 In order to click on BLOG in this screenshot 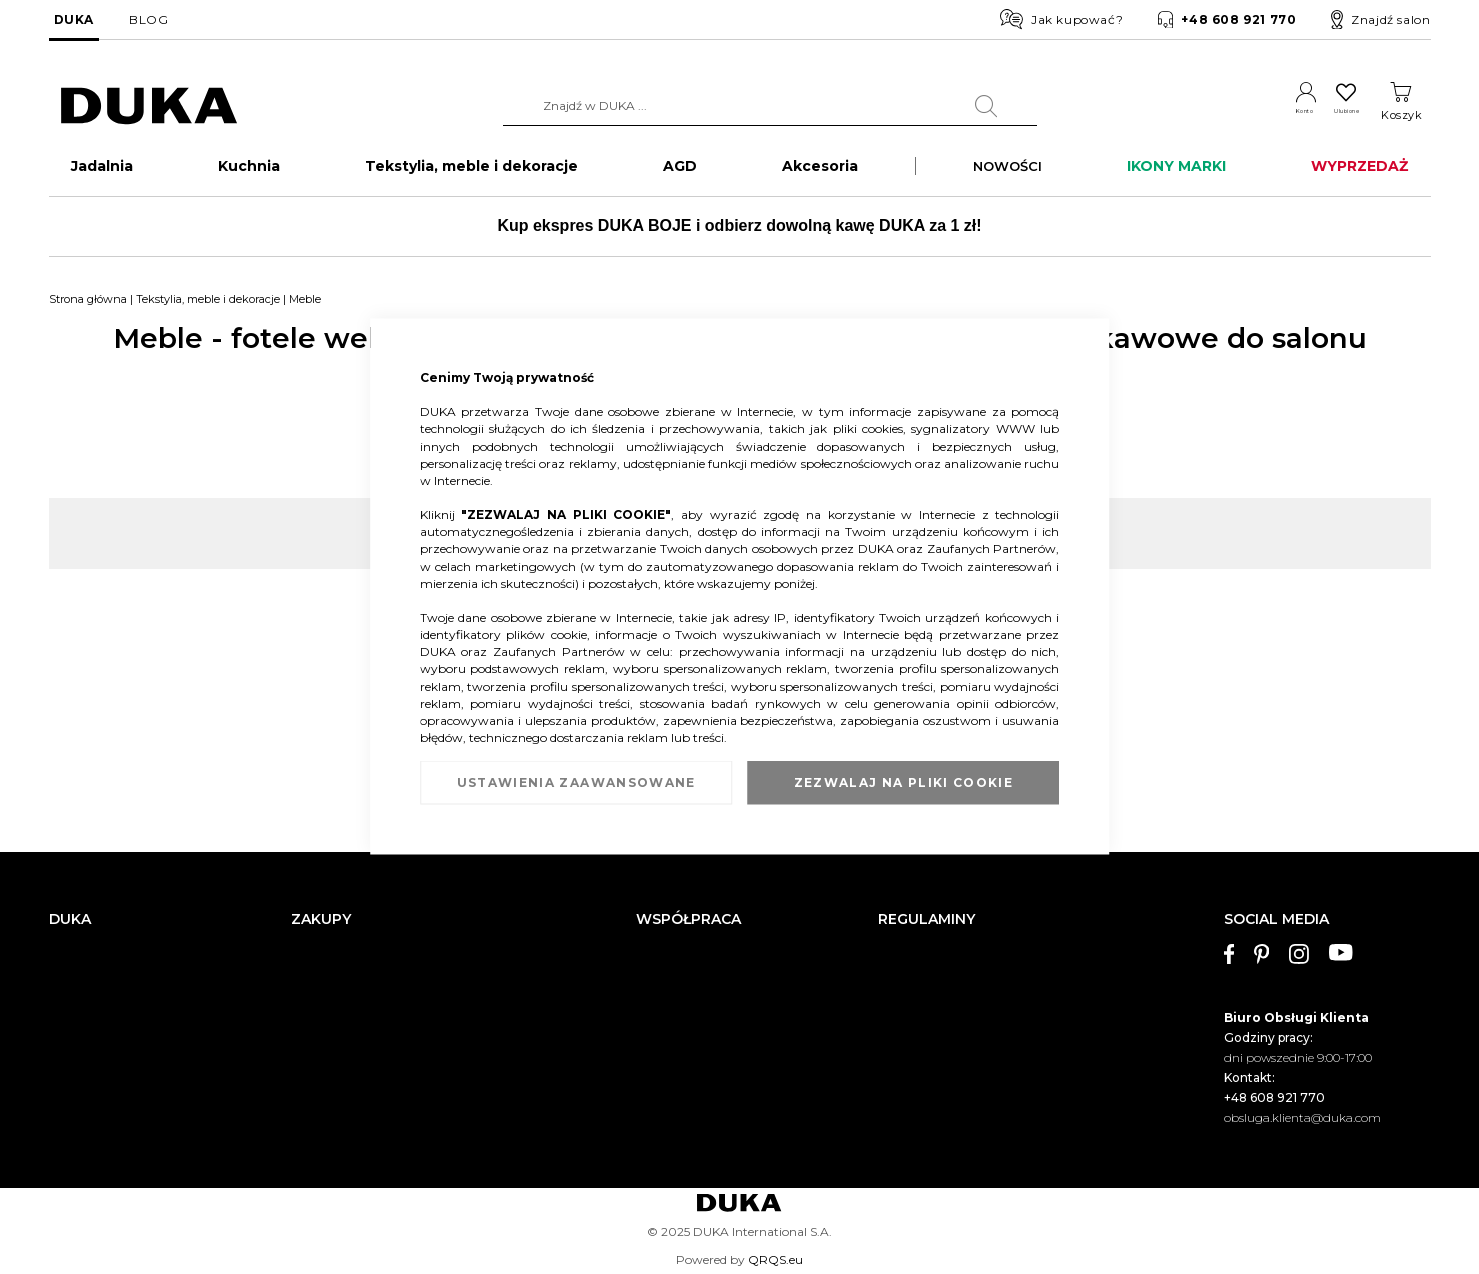, I will do `click(148, 19)`.